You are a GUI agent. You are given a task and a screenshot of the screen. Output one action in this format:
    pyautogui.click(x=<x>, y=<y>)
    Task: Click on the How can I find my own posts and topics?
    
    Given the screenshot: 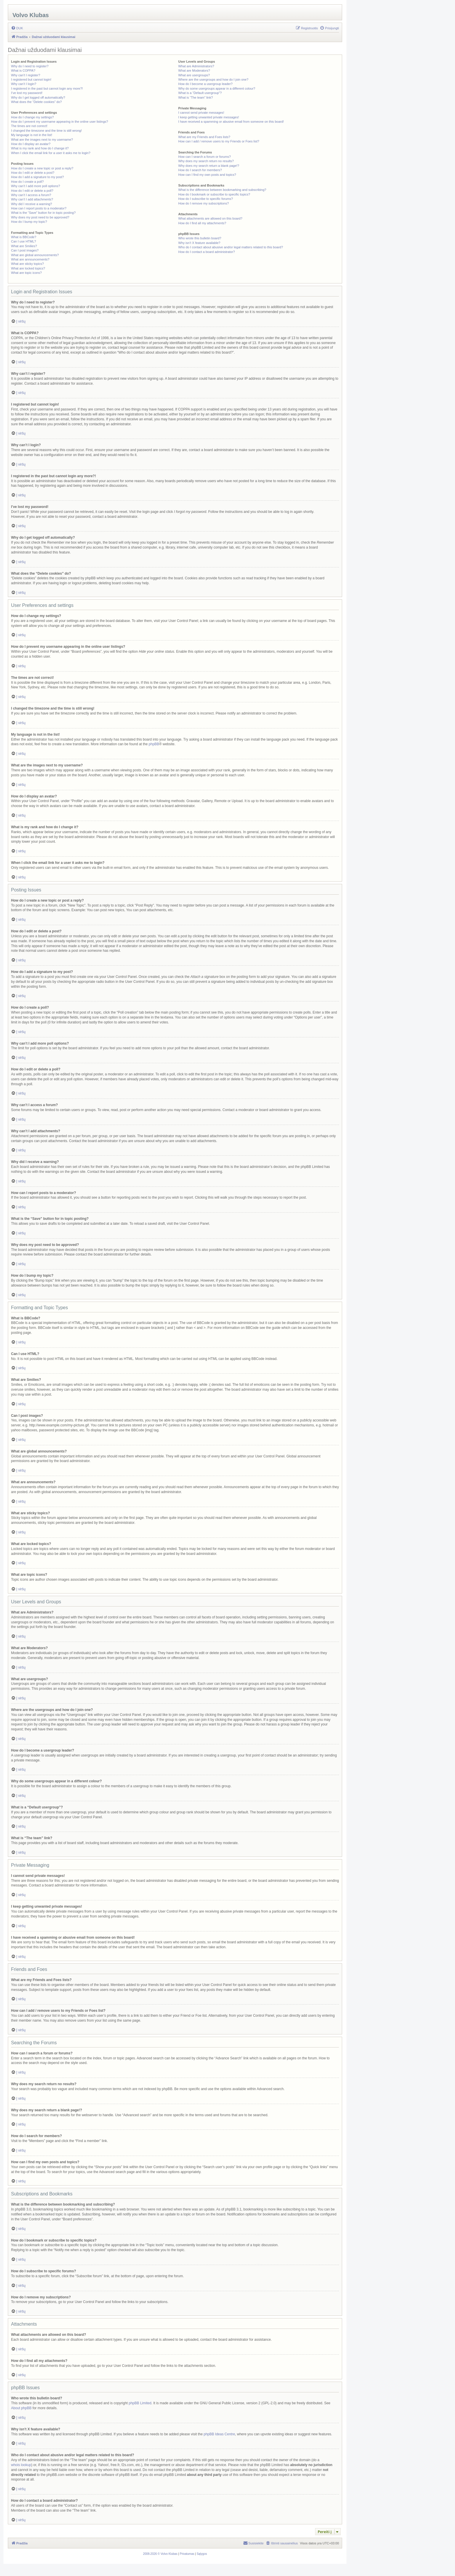 What is the action you would take?
    pyautogui.click(x=207, y=174)
    